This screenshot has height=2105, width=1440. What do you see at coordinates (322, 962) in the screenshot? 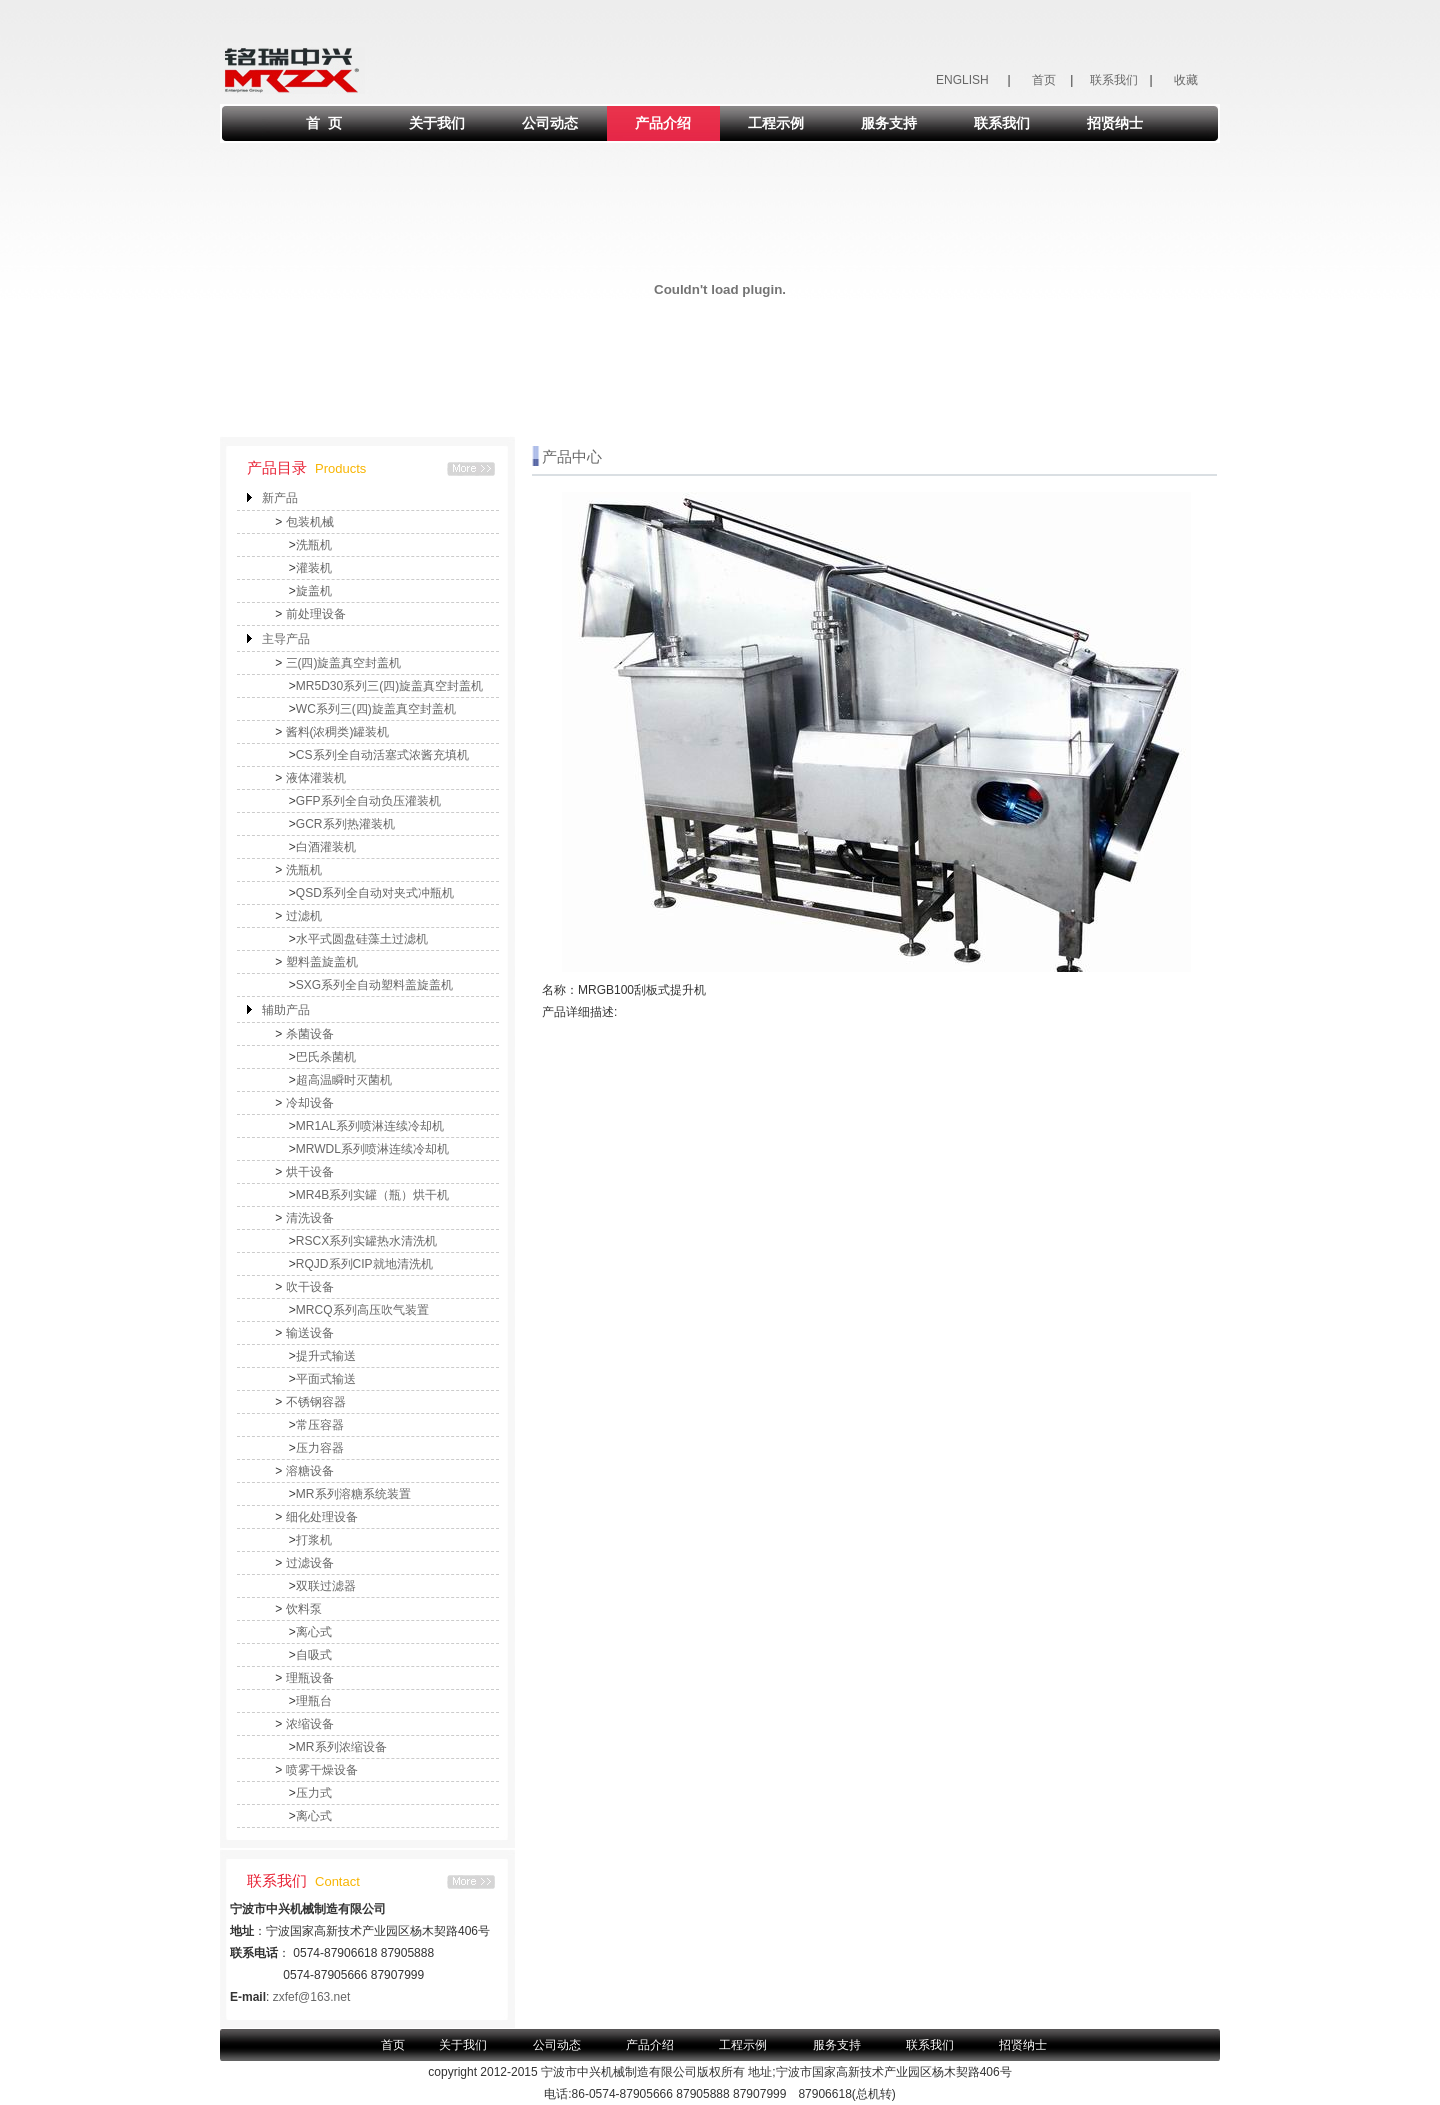
I see `塑料盖旋盖机` at bounding box center [322, 962].